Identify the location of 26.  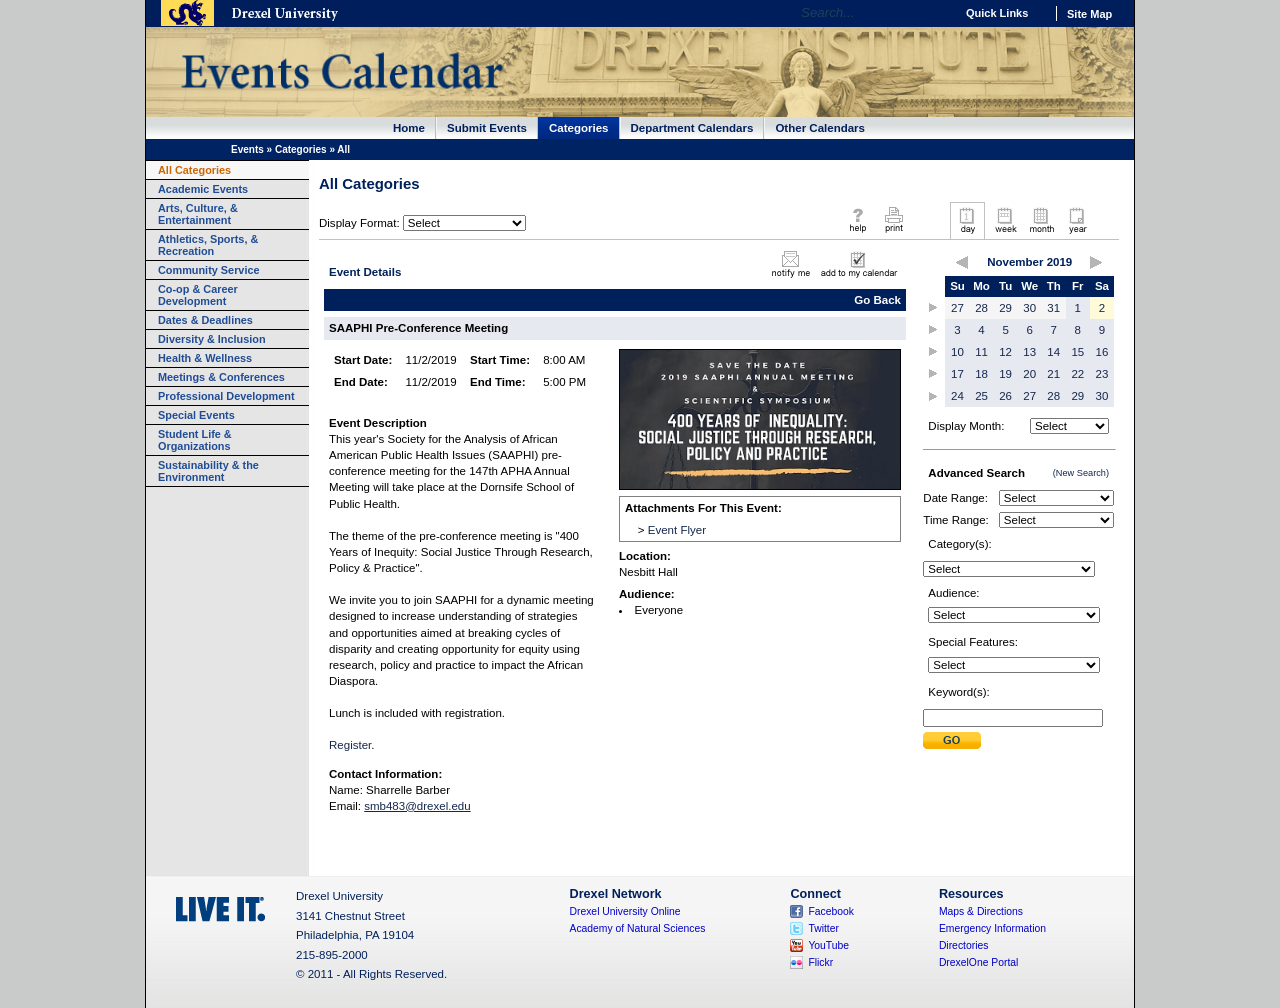
(1005, 396).